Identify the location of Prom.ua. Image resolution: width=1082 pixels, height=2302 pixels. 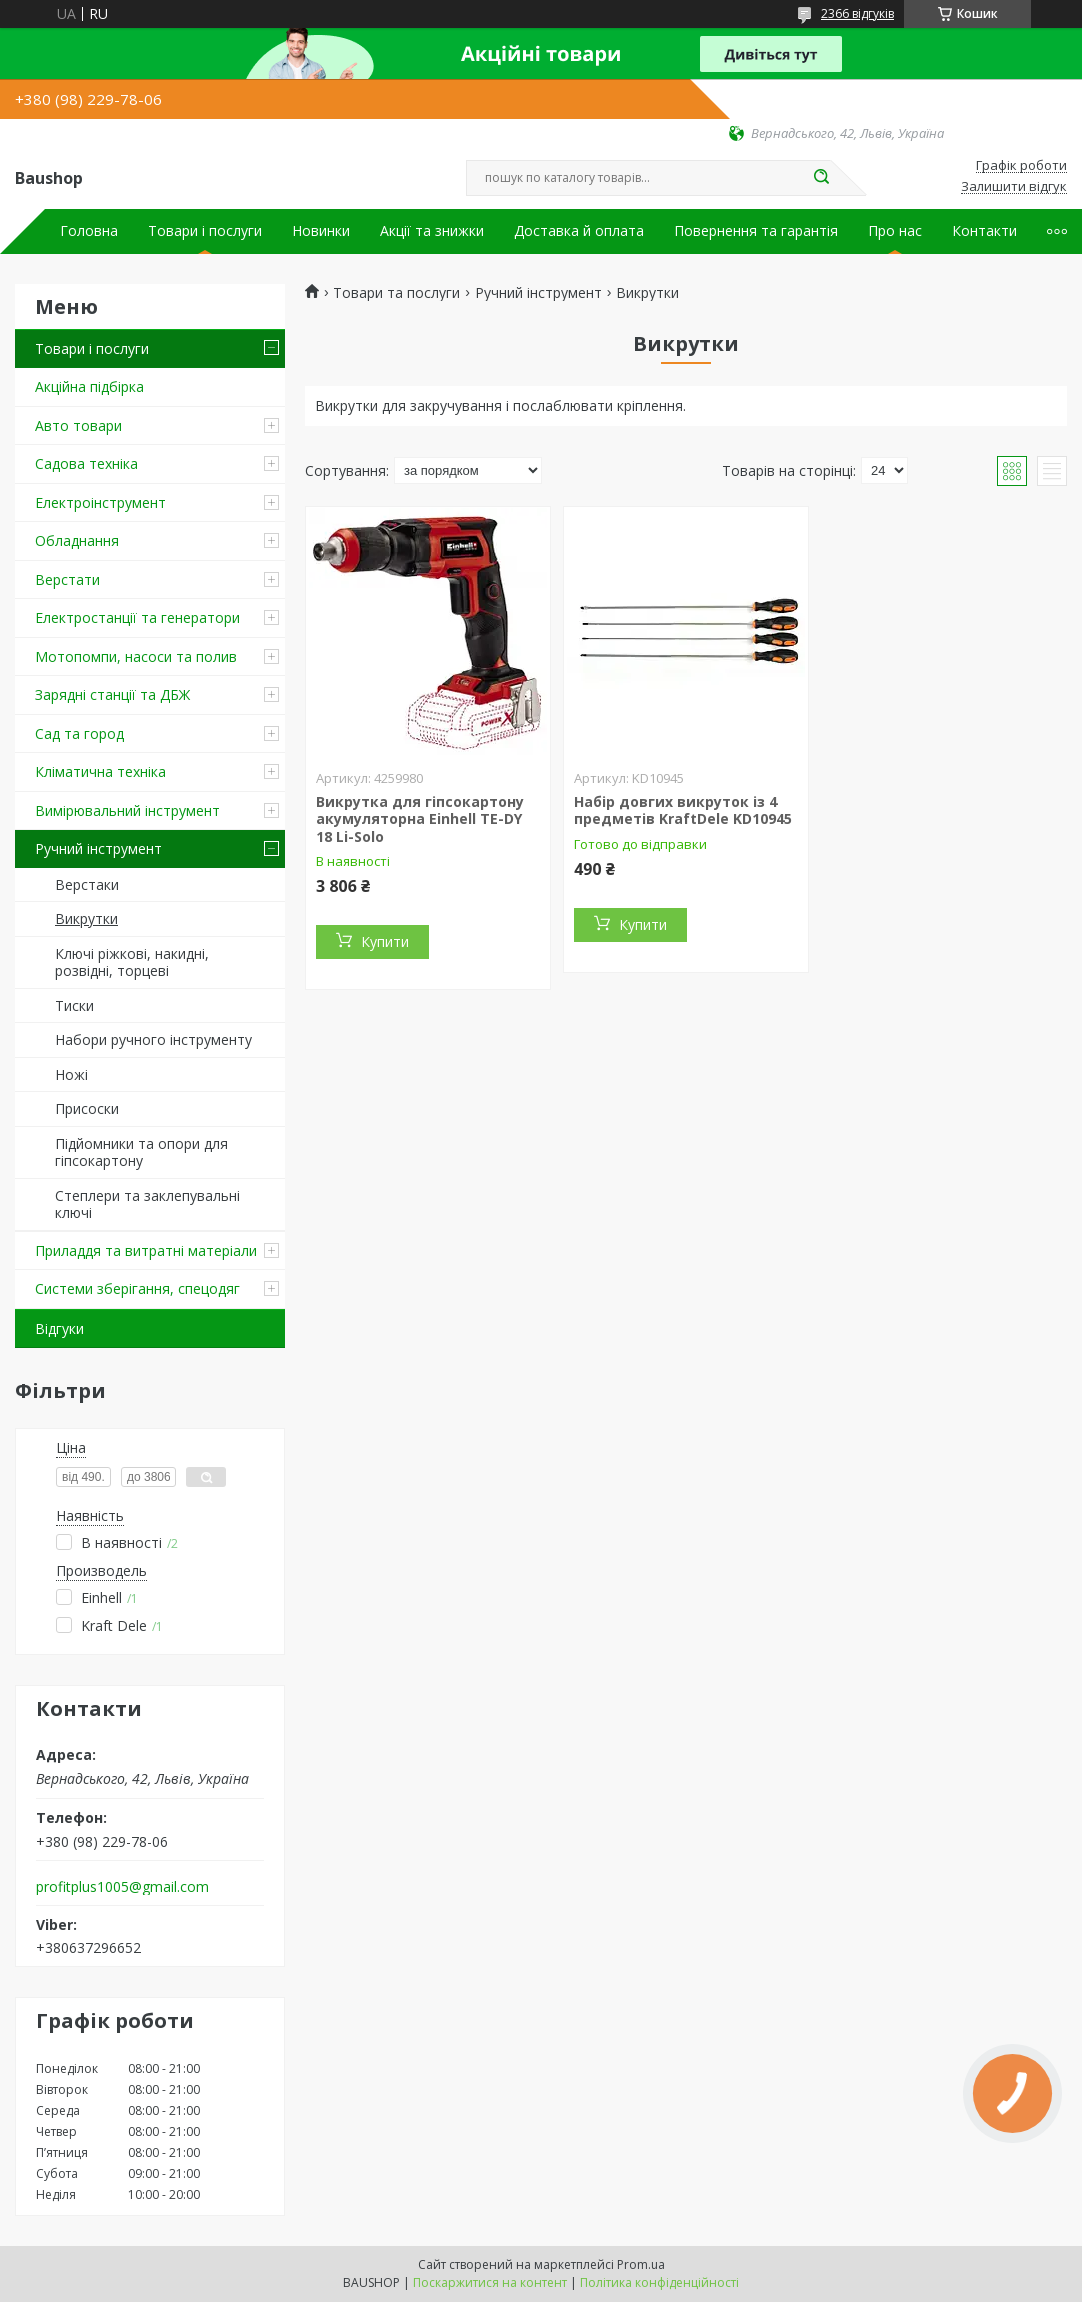
(641, 2264).